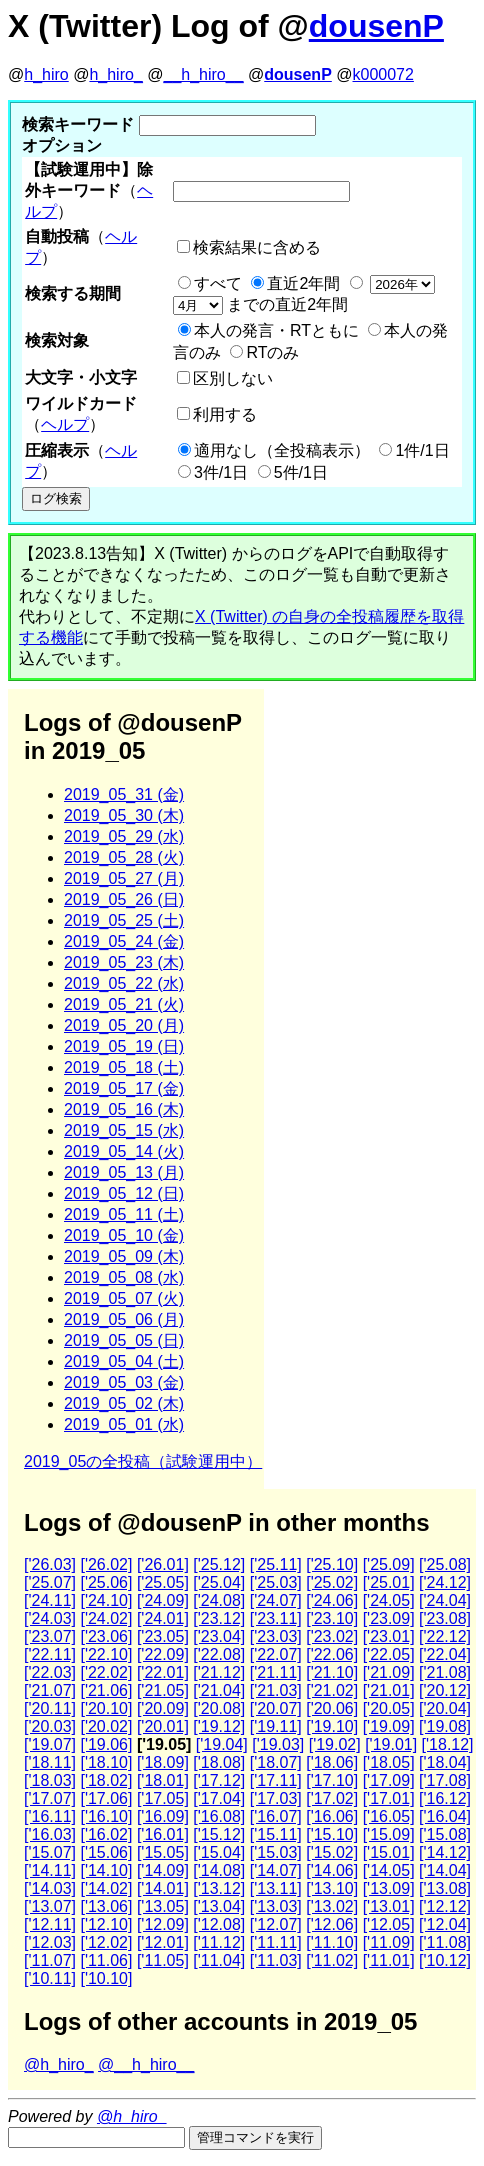 Image resolution: width=484 pixels, height=2166 pixels. What do you see at coordinates (389, 1636) in the screenshot?
I see `['23.01]` at bounding box center [389, 1636].